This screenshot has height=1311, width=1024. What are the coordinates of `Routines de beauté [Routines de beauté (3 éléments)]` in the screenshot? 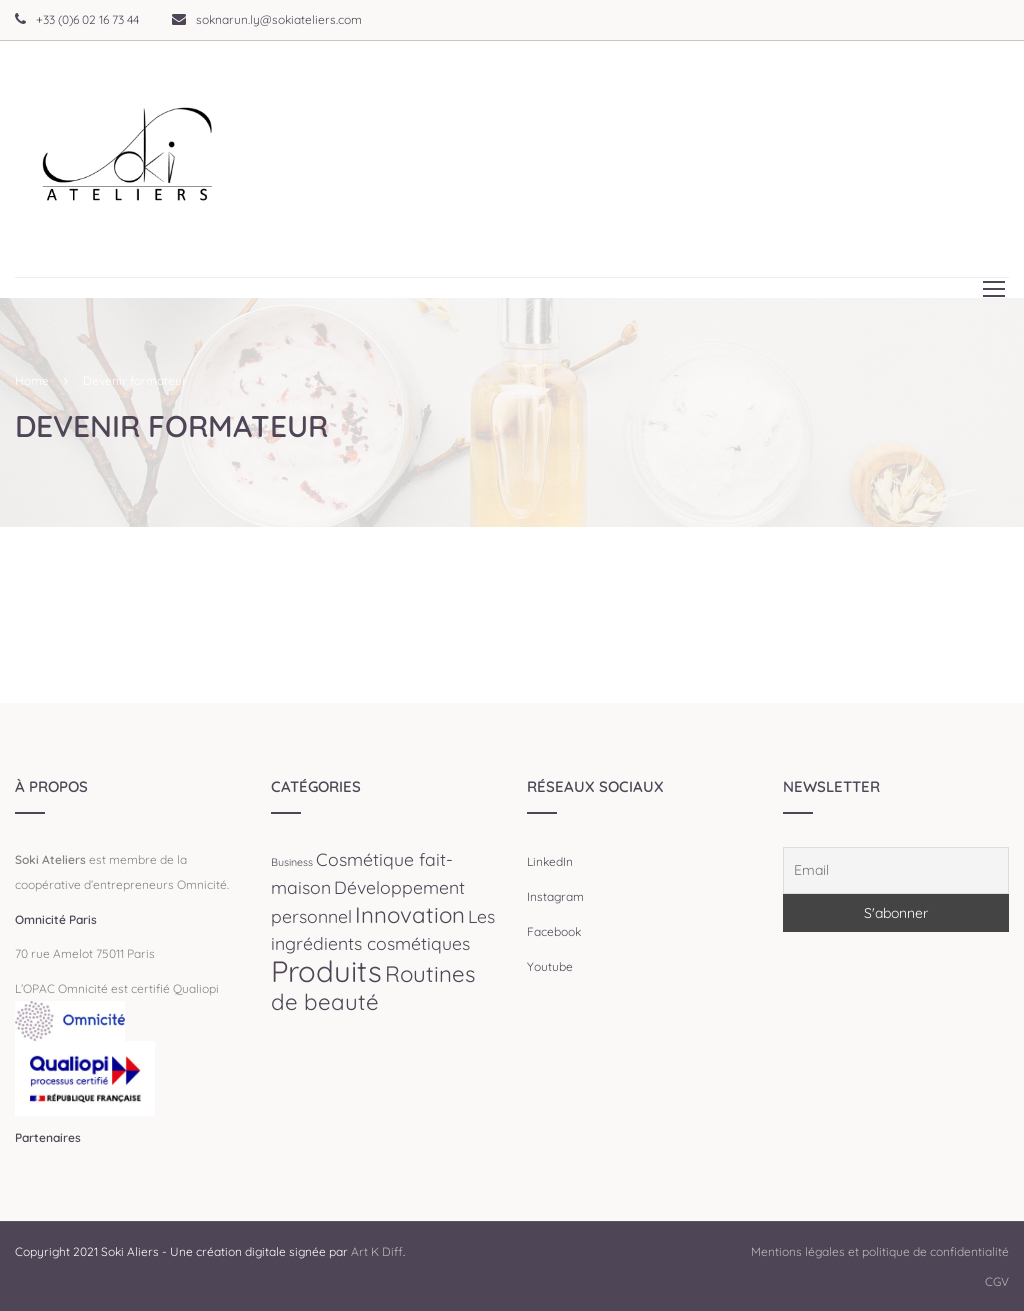 It's located at (373, 988).